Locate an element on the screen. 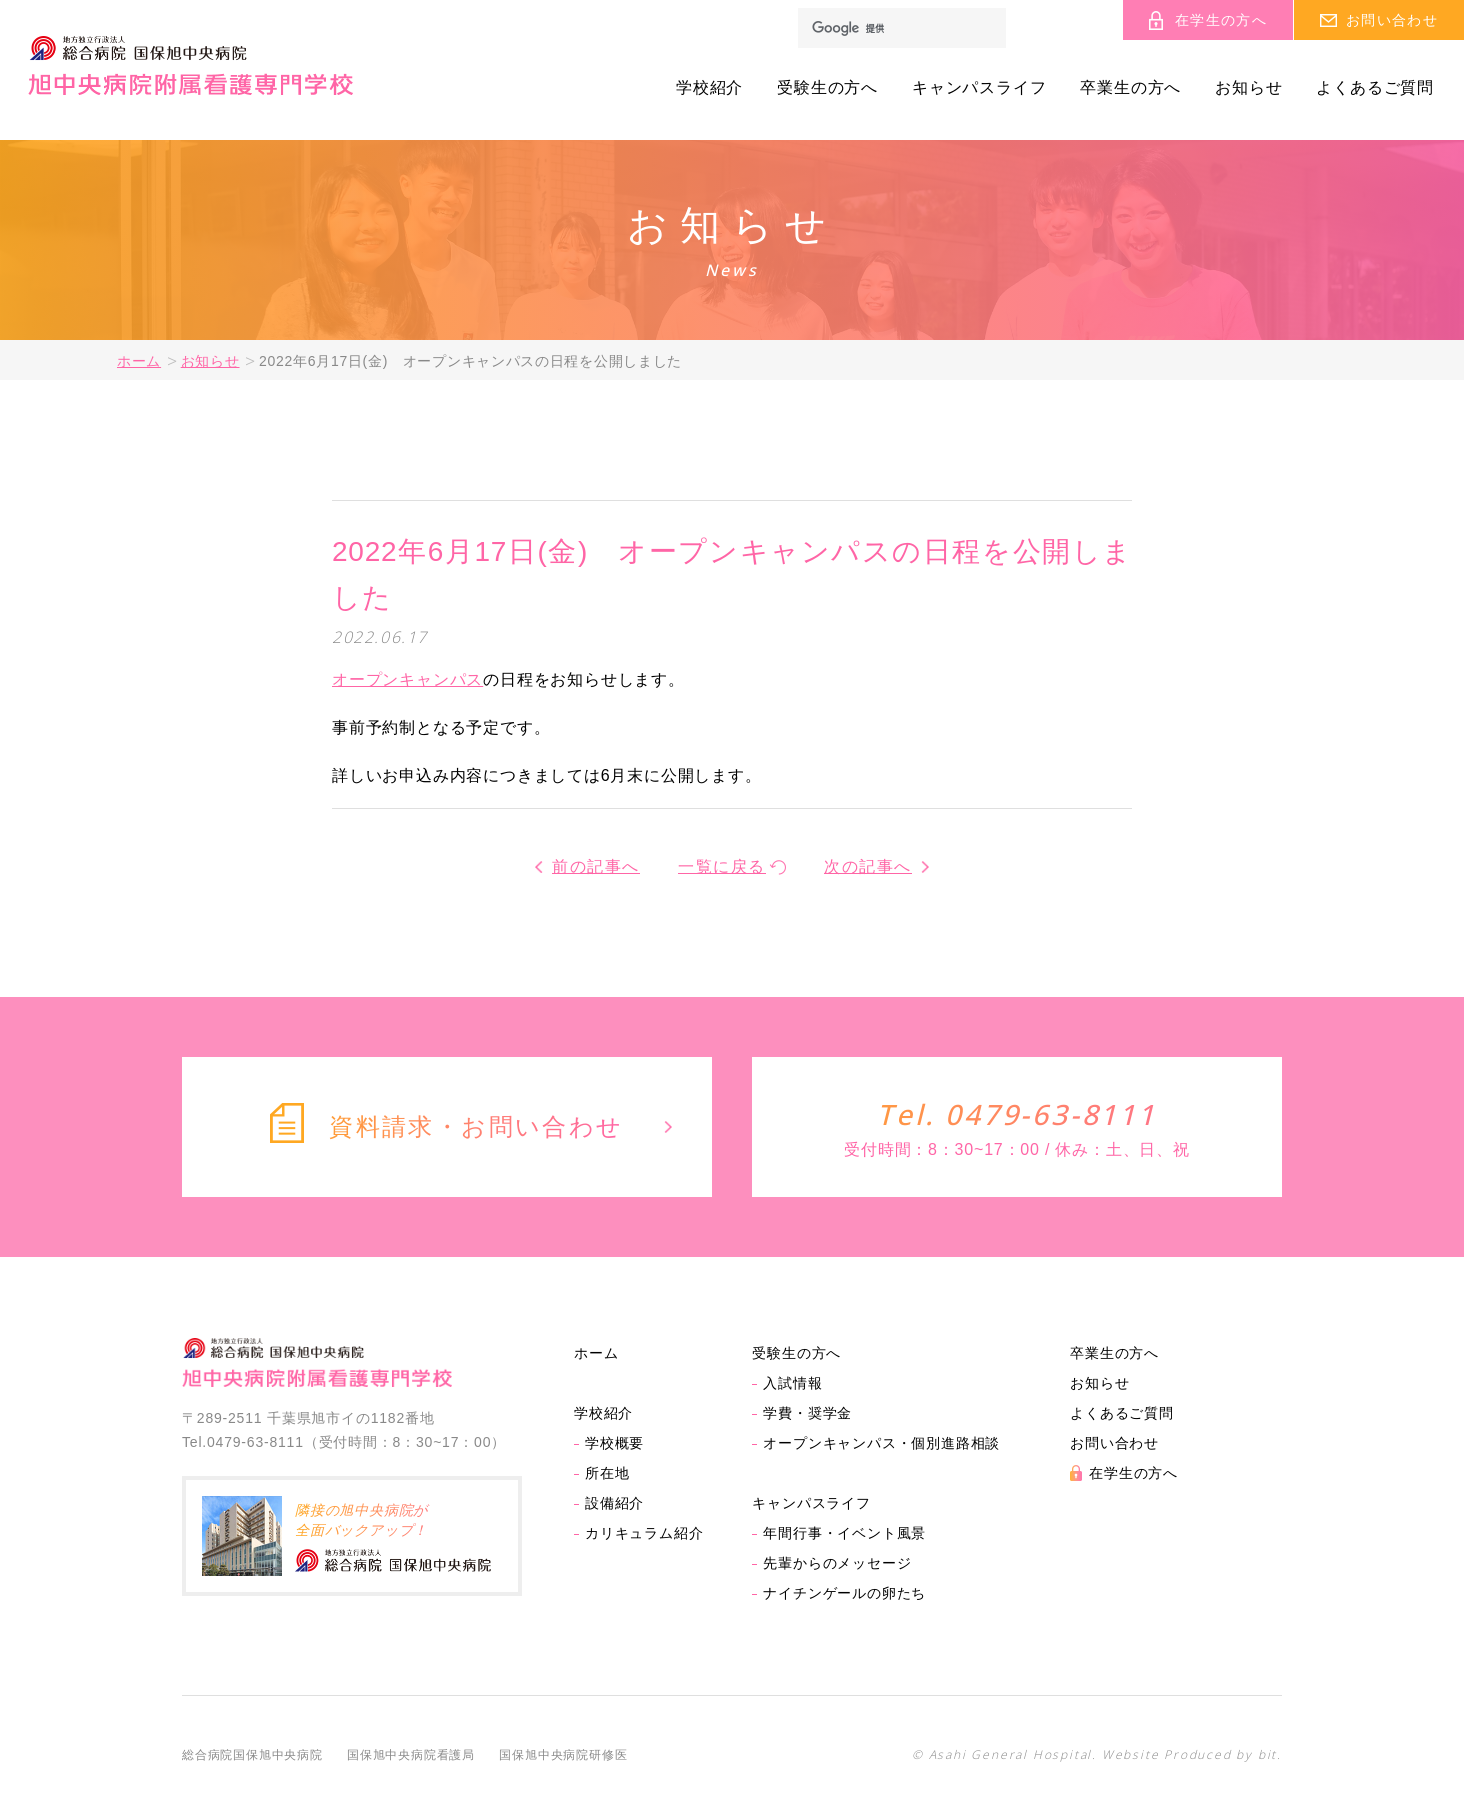 This screenshot has height=1812, width=1464. 次の記事へ is located at coordinates (868, 866).